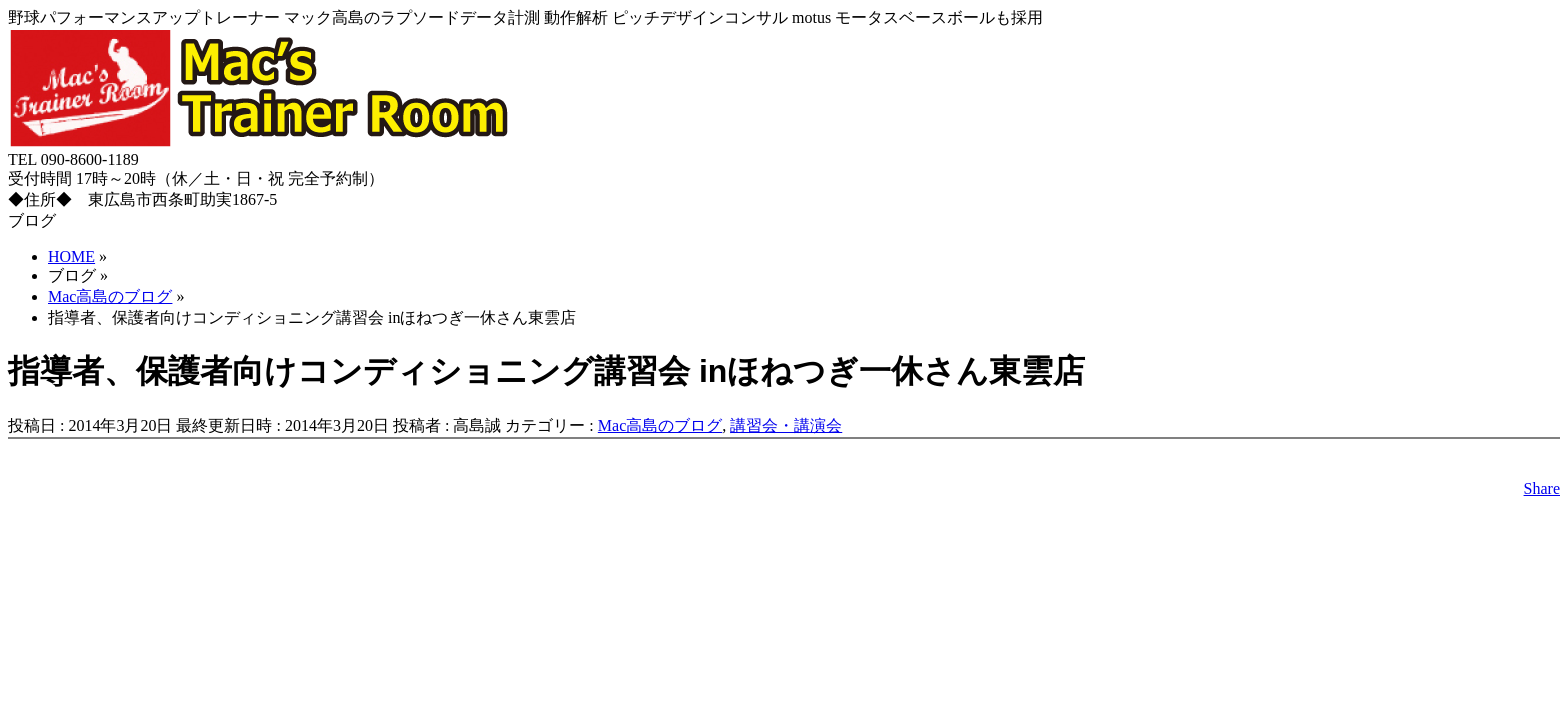  Describe the element at coordinates (786, 425) in the screenshot. I see `講習会・講演会` at that location.